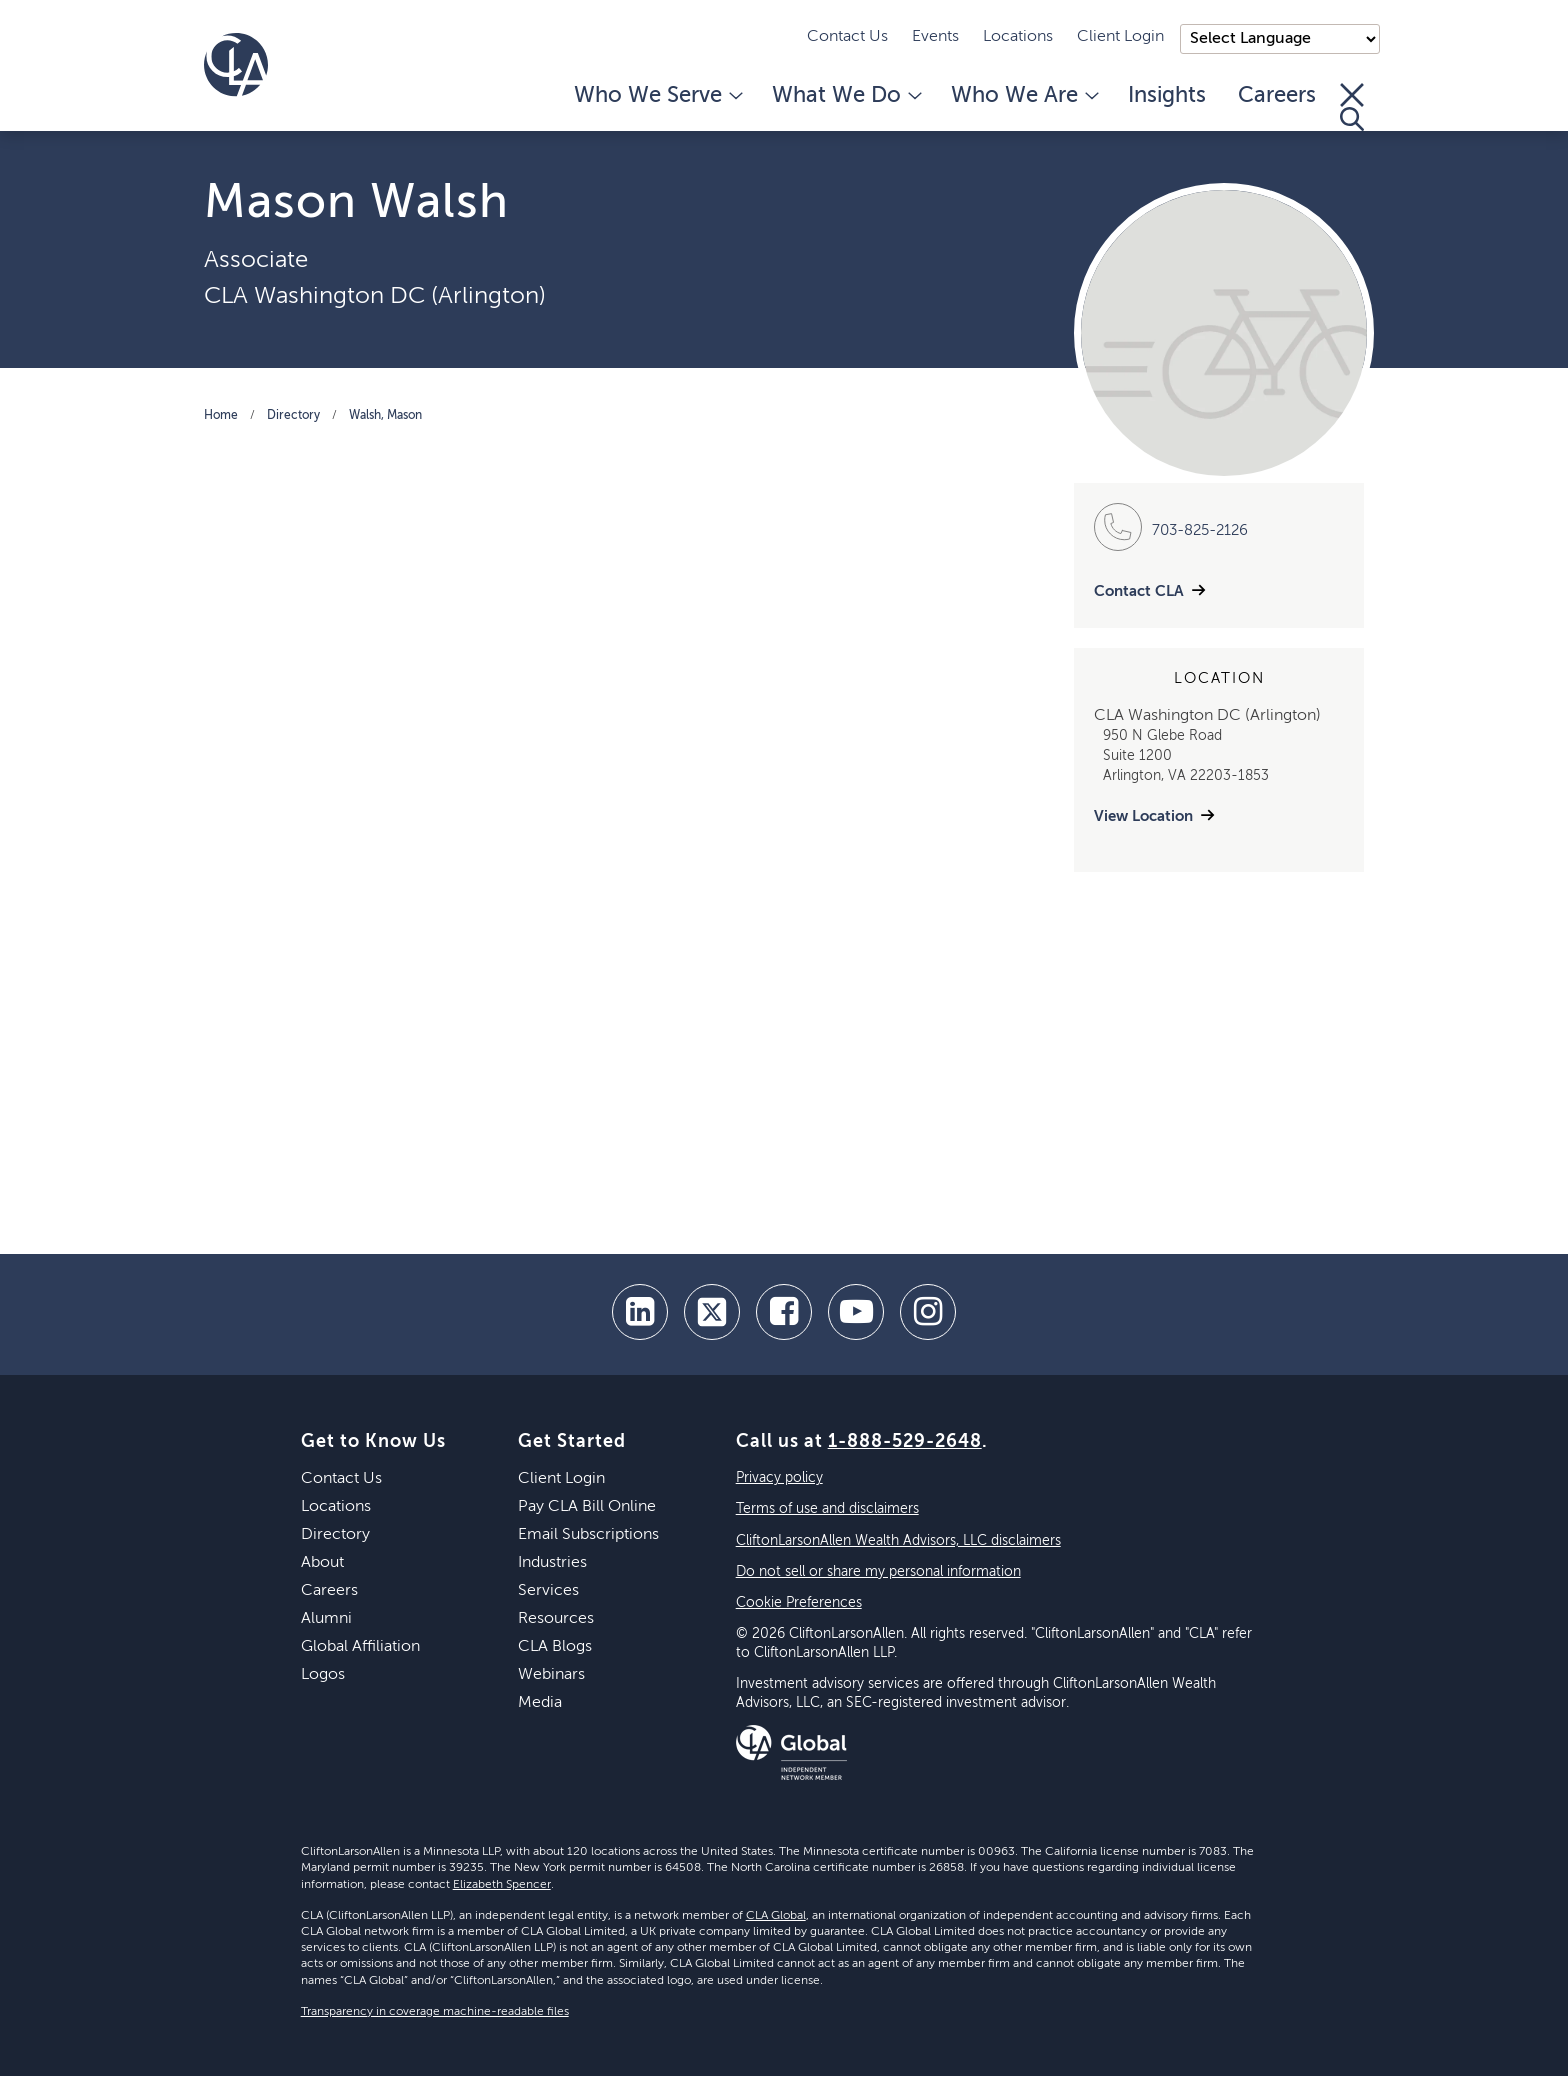  I want to click on CLA Blogs, so click(555, 1647).